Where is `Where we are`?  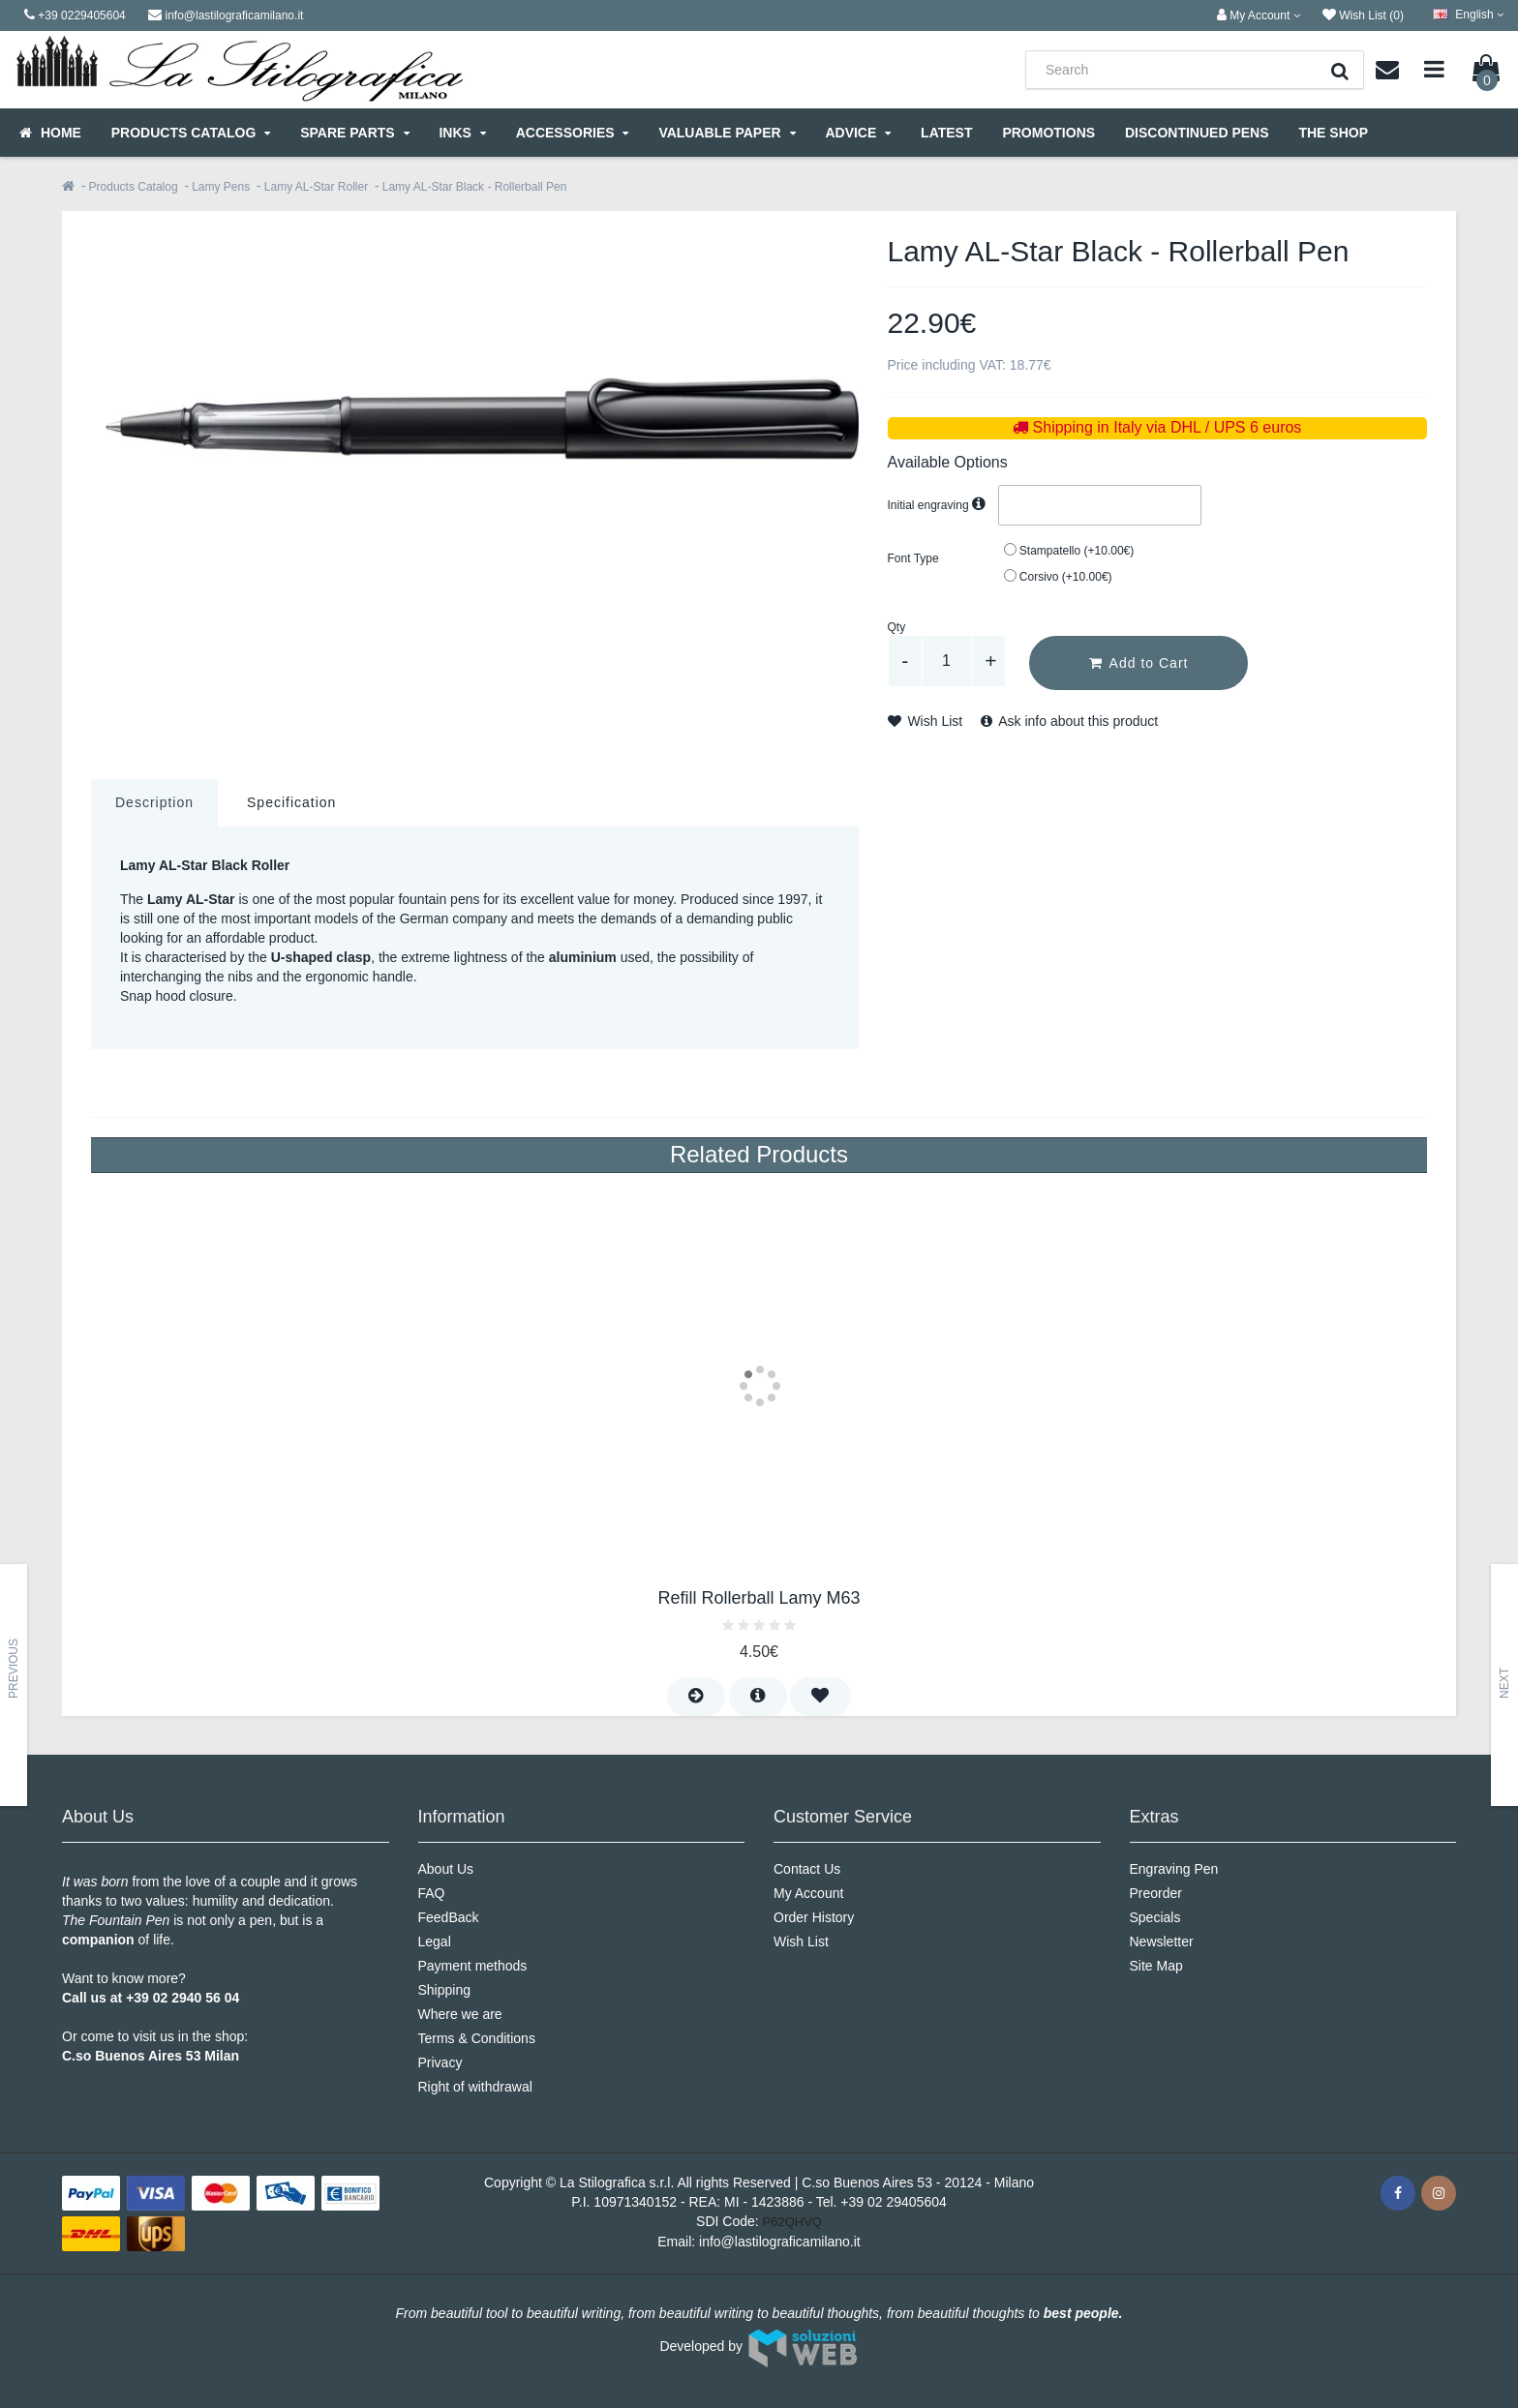 Where we are is located at coordinates (460, 2014).